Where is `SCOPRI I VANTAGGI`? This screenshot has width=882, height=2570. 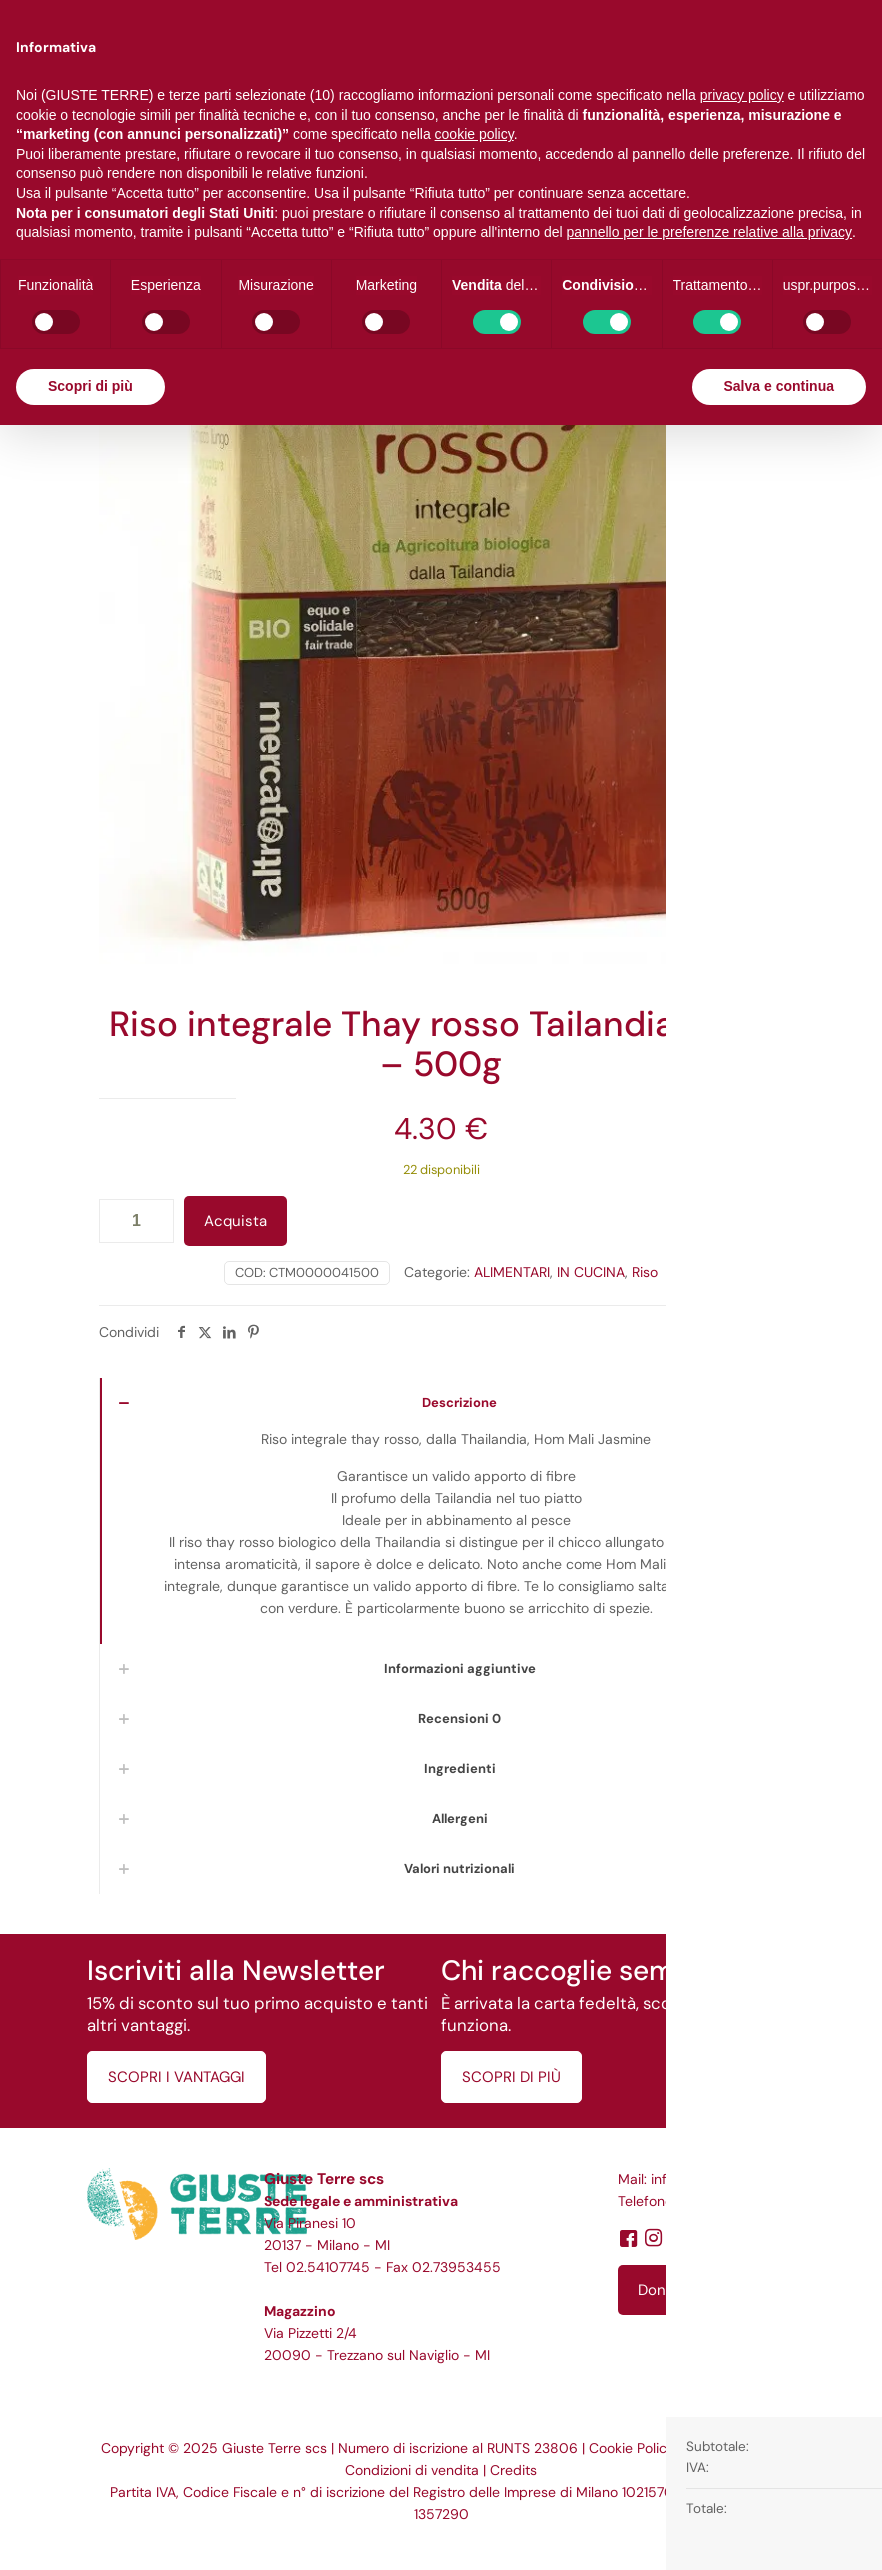 SCOPRI I VANTAGGI is located at coordinates (176, 2077).